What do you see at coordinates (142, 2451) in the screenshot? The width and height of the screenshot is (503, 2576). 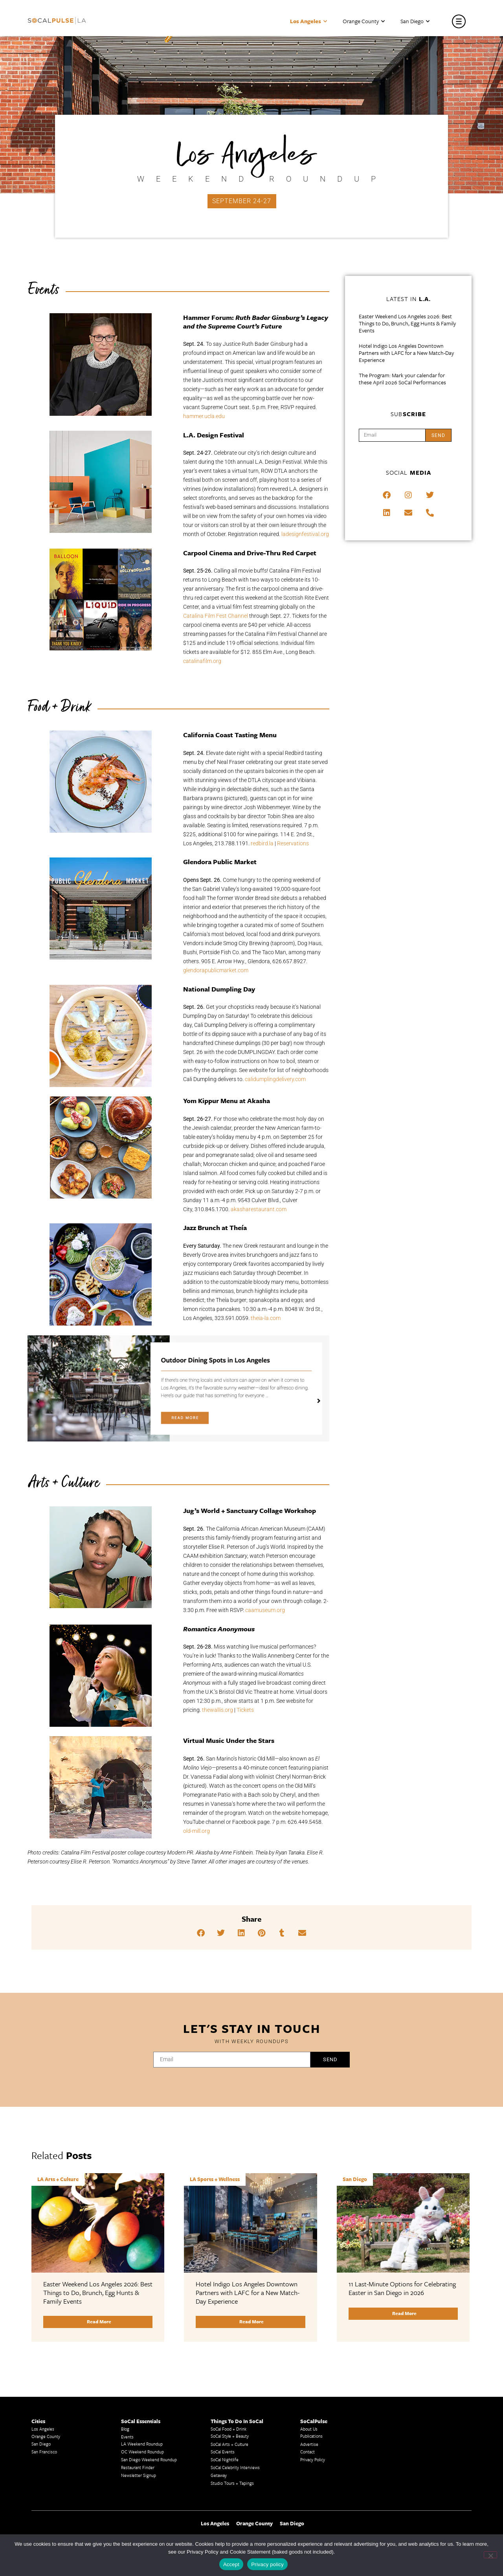 I see `OC Weekend Roundup` at bounding box center [142, 2451].